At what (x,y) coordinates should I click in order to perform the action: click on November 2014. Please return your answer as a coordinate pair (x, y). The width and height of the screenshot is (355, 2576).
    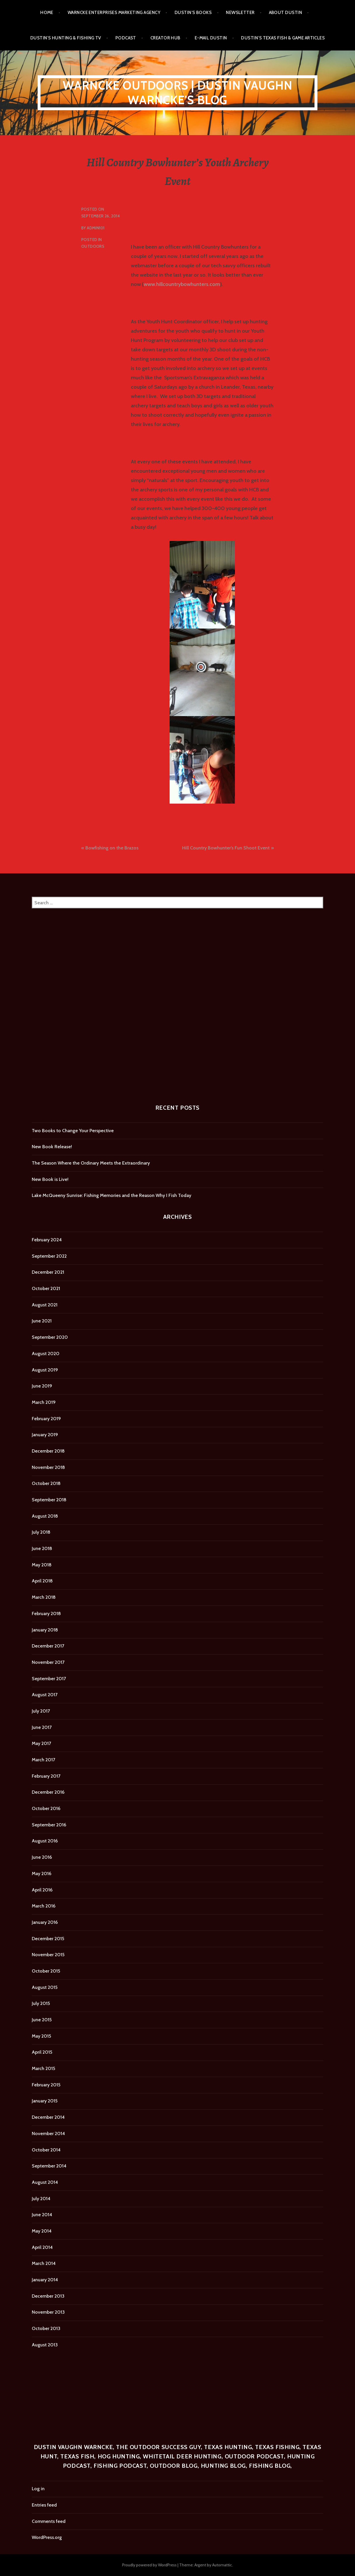
    Looking at the image, I should click on (48, 2133).